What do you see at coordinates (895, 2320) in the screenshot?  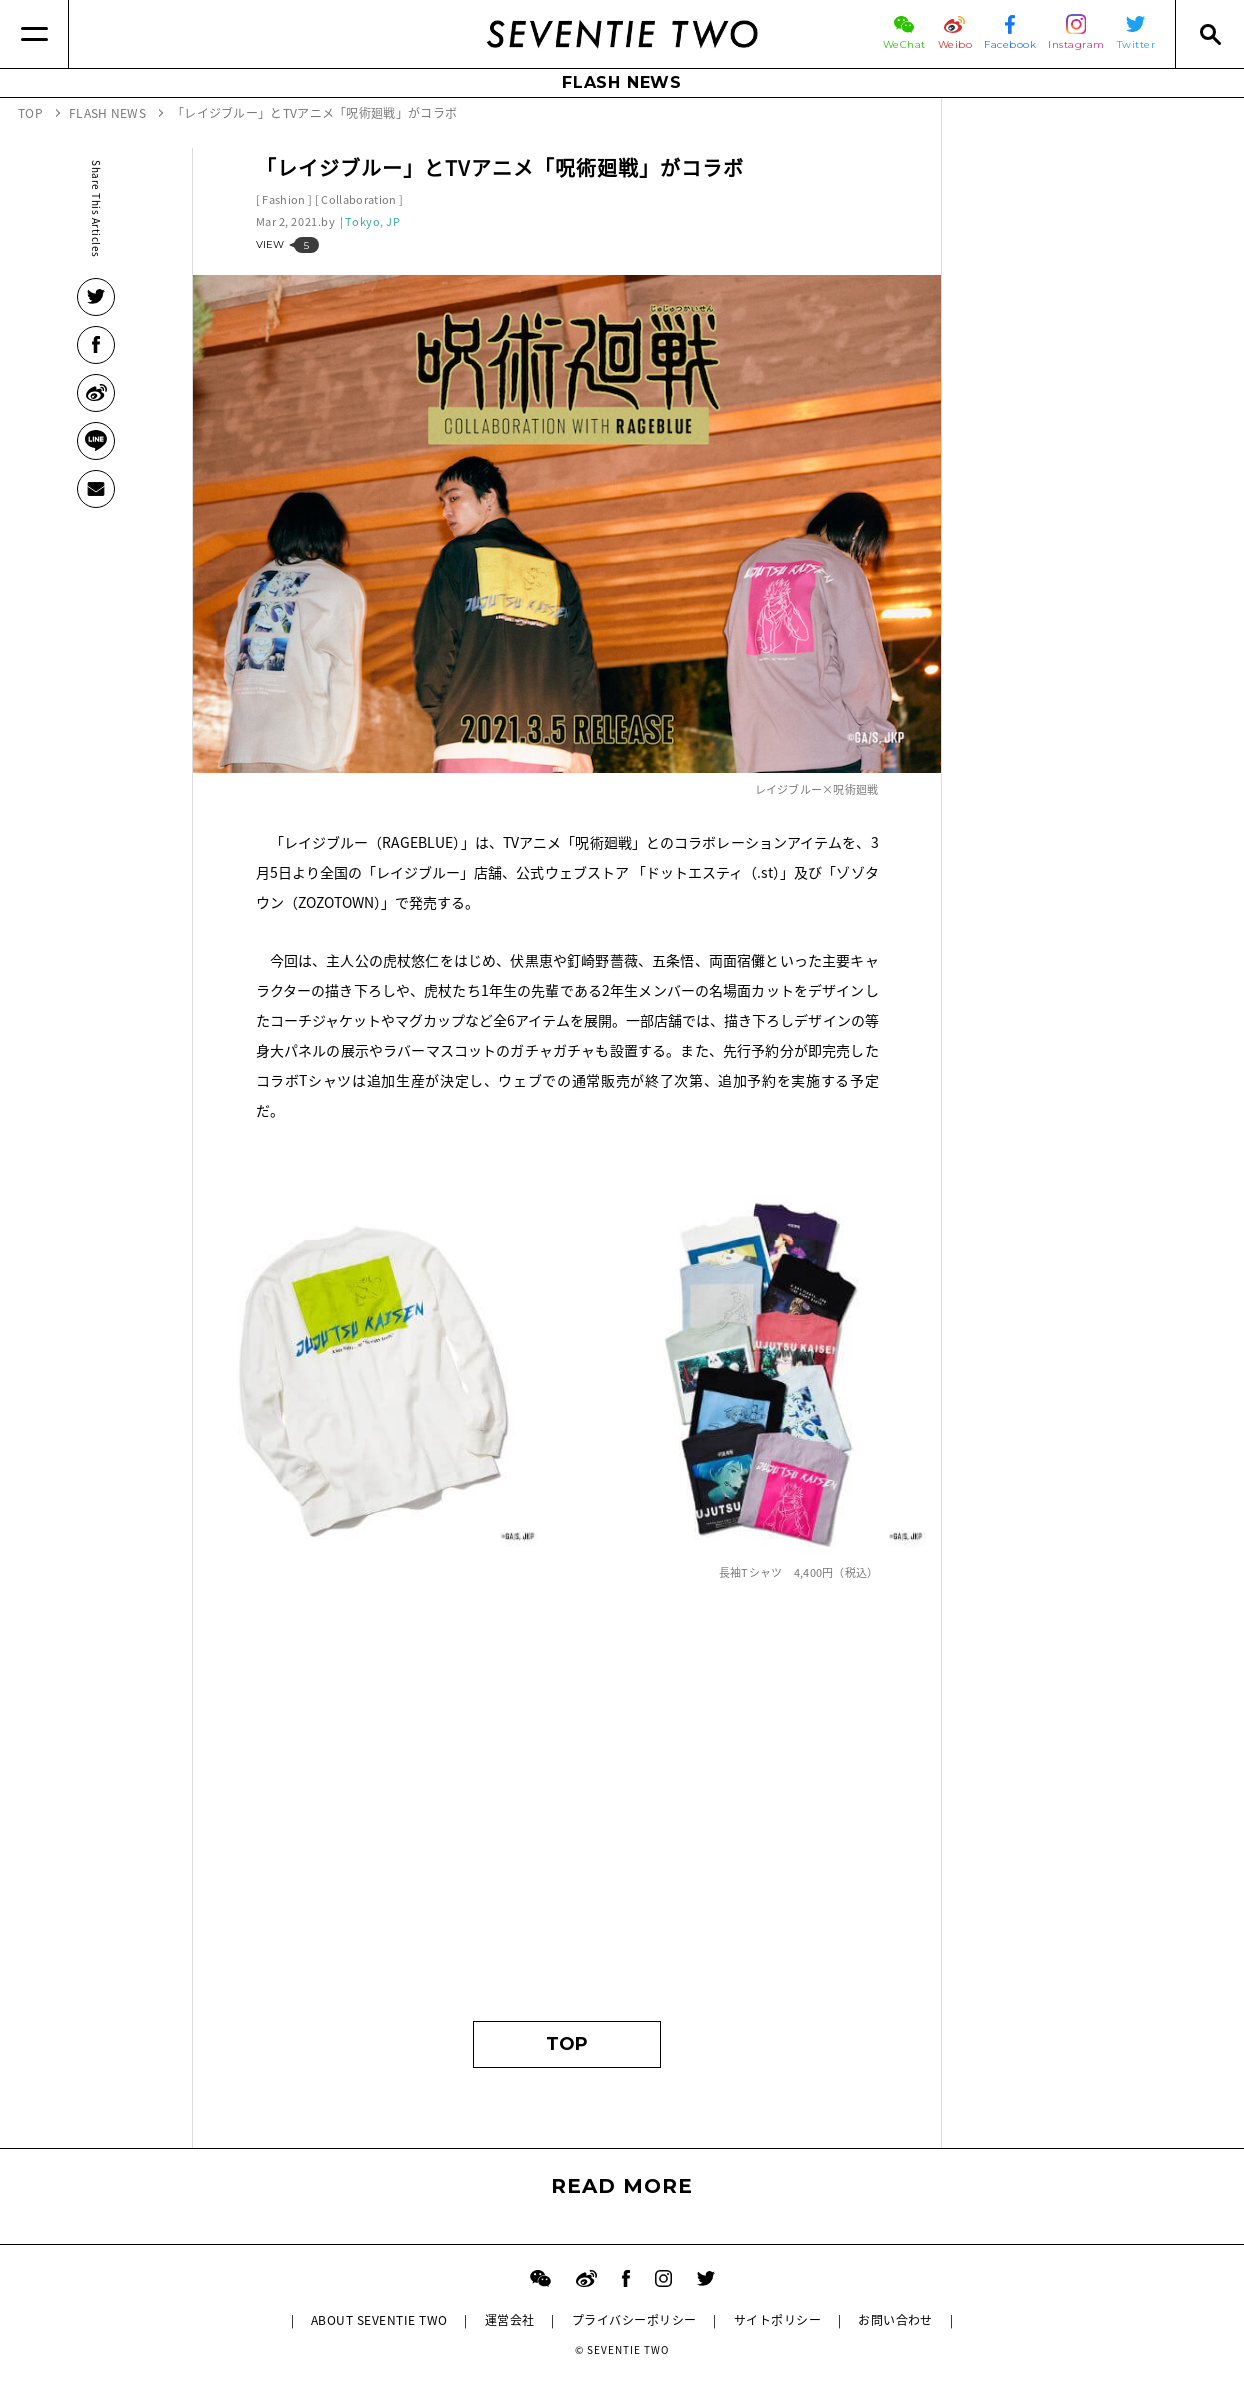 I see `お問い合わせ` at bounding box center [895, 2320].